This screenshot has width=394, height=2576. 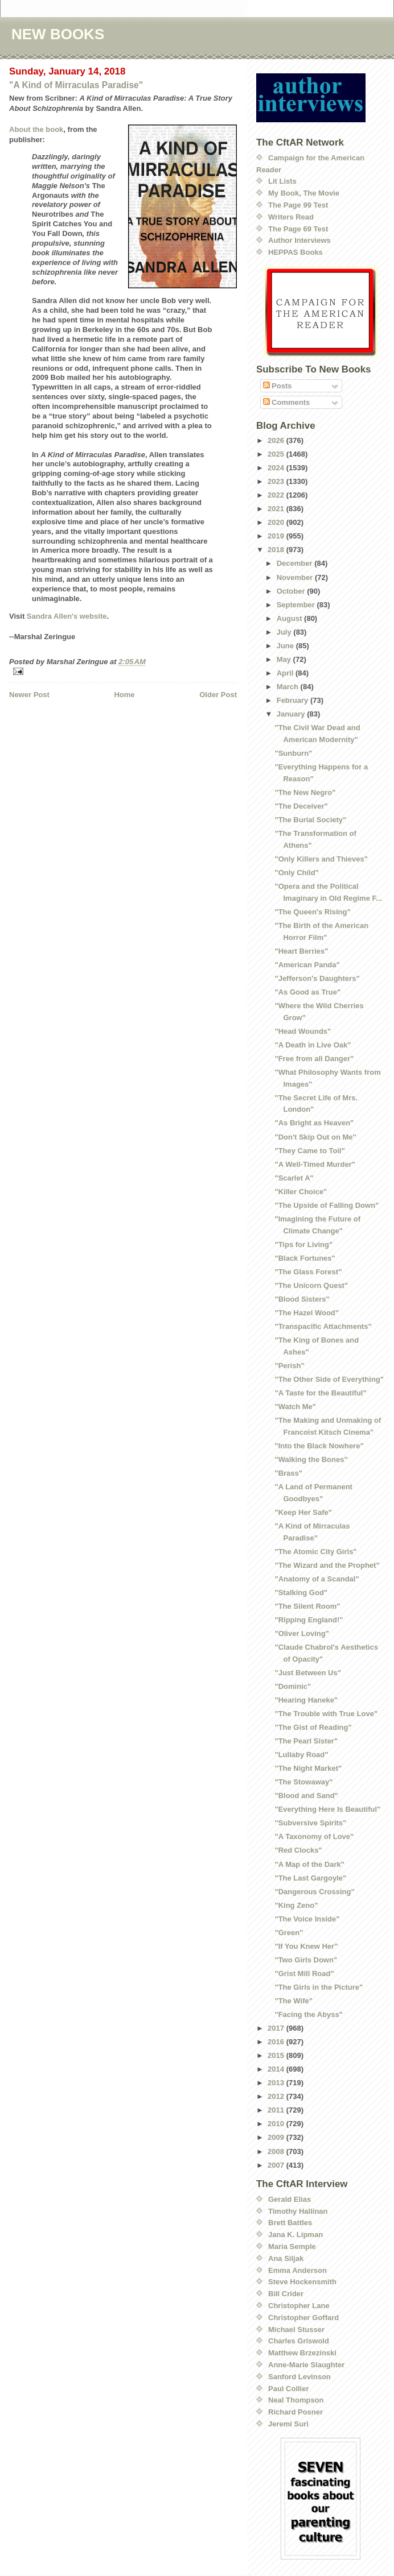 What do you see at coordinates (285, 659) in the screenshot?
I see `May` at bounding box center [285, 659].